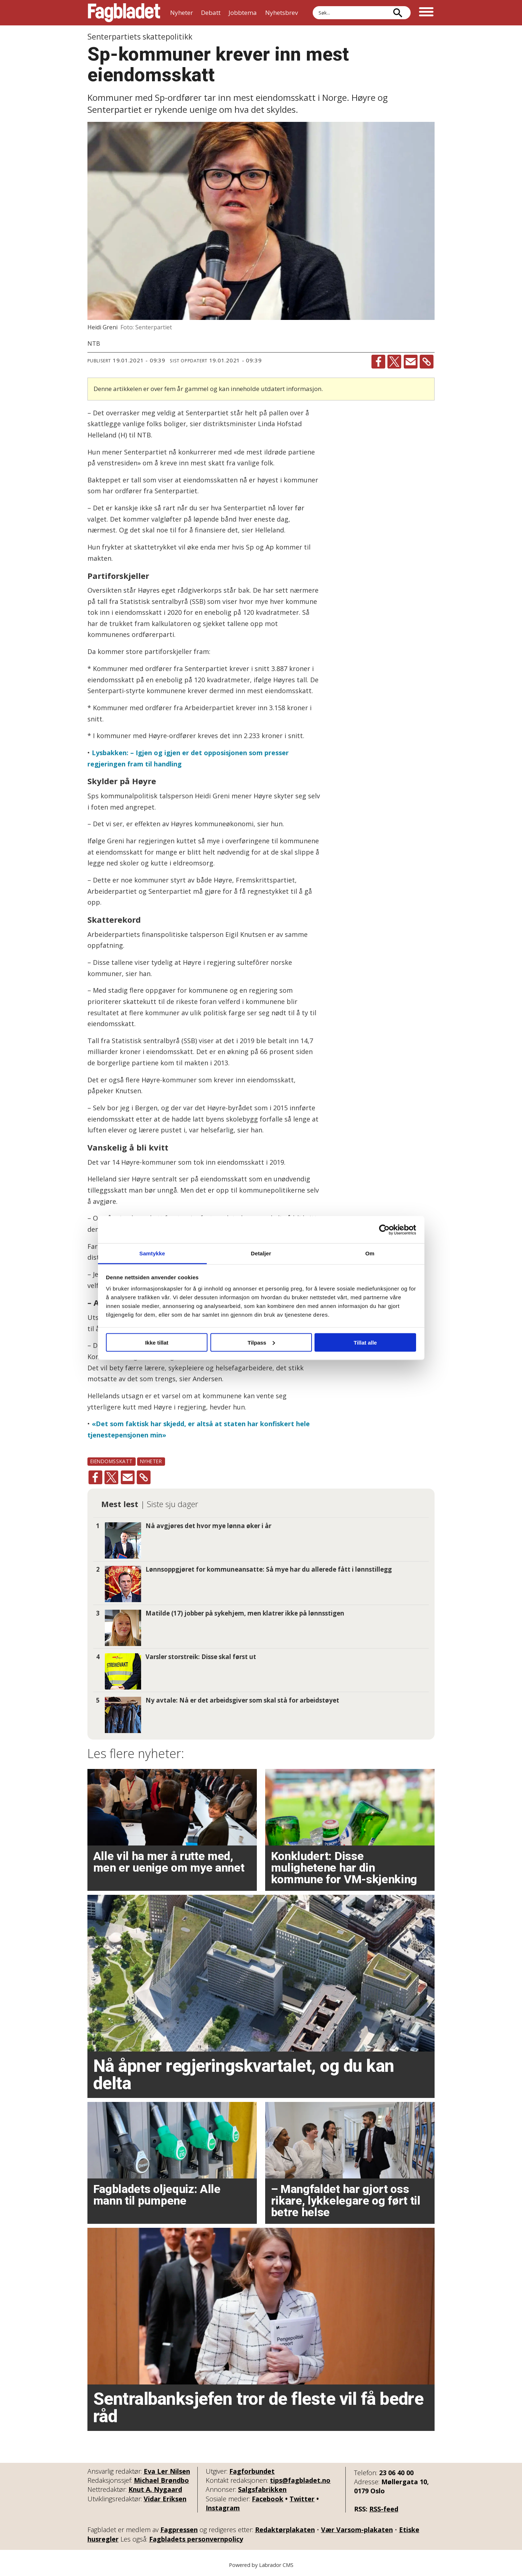 The height and width of the screenshot is (2576, 522). I want to click on Instagram, so click(223, 2507).